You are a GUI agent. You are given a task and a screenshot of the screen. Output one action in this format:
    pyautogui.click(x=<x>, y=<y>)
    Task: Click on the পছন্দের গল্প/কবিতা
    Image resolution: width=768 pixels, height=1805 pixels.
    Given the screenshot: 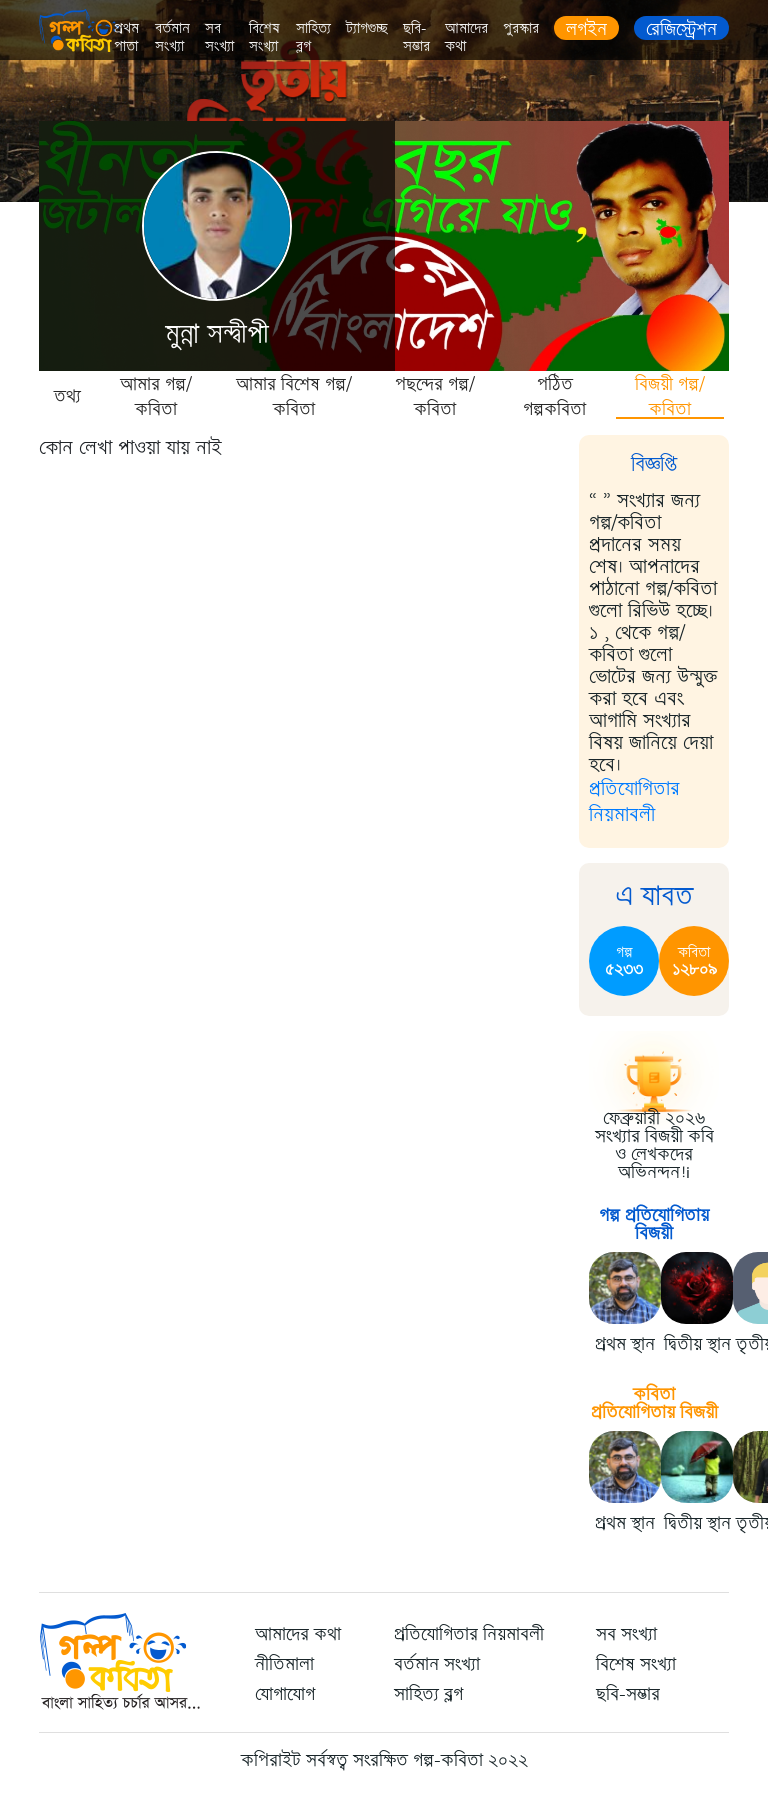 What is the action you would take?
    pyautogui.click(x=435, y=396)
    